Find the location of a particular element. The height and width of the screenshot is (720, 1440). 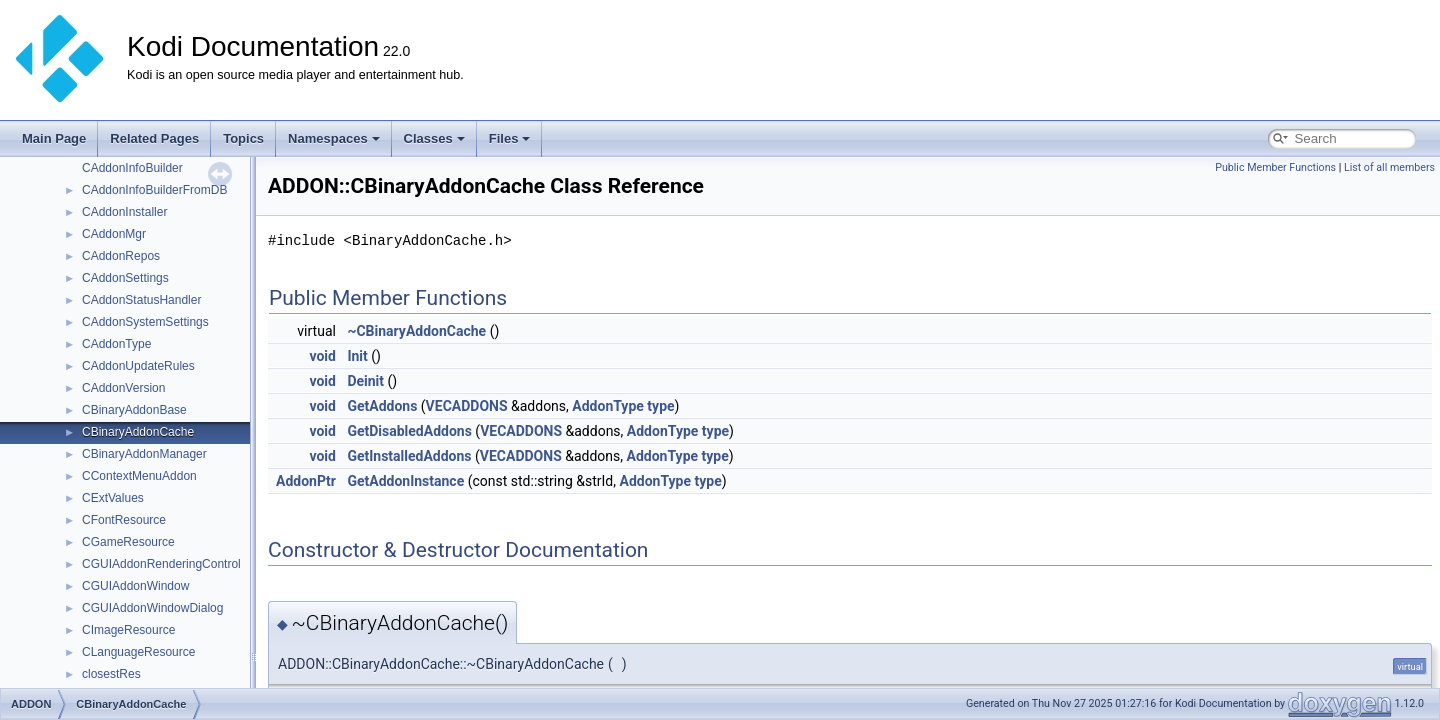

CBinaryAddonBase is located at coordinates (134, 410).